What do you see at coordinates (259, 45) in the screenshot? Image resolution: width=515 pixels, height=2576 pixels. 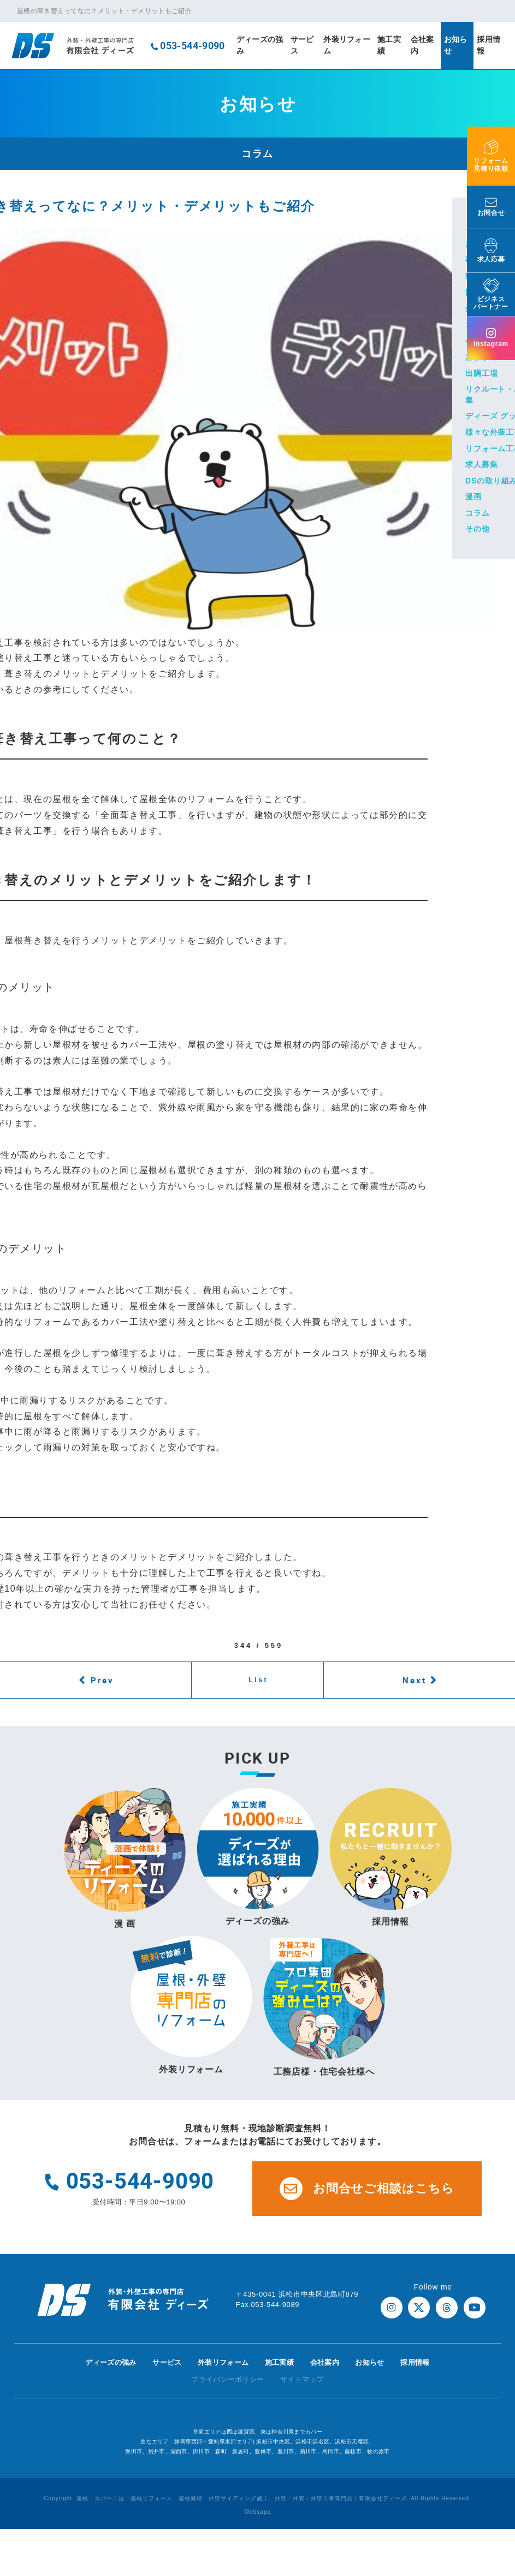 I see `ディーズの強み` at bounding box center [259, 45].